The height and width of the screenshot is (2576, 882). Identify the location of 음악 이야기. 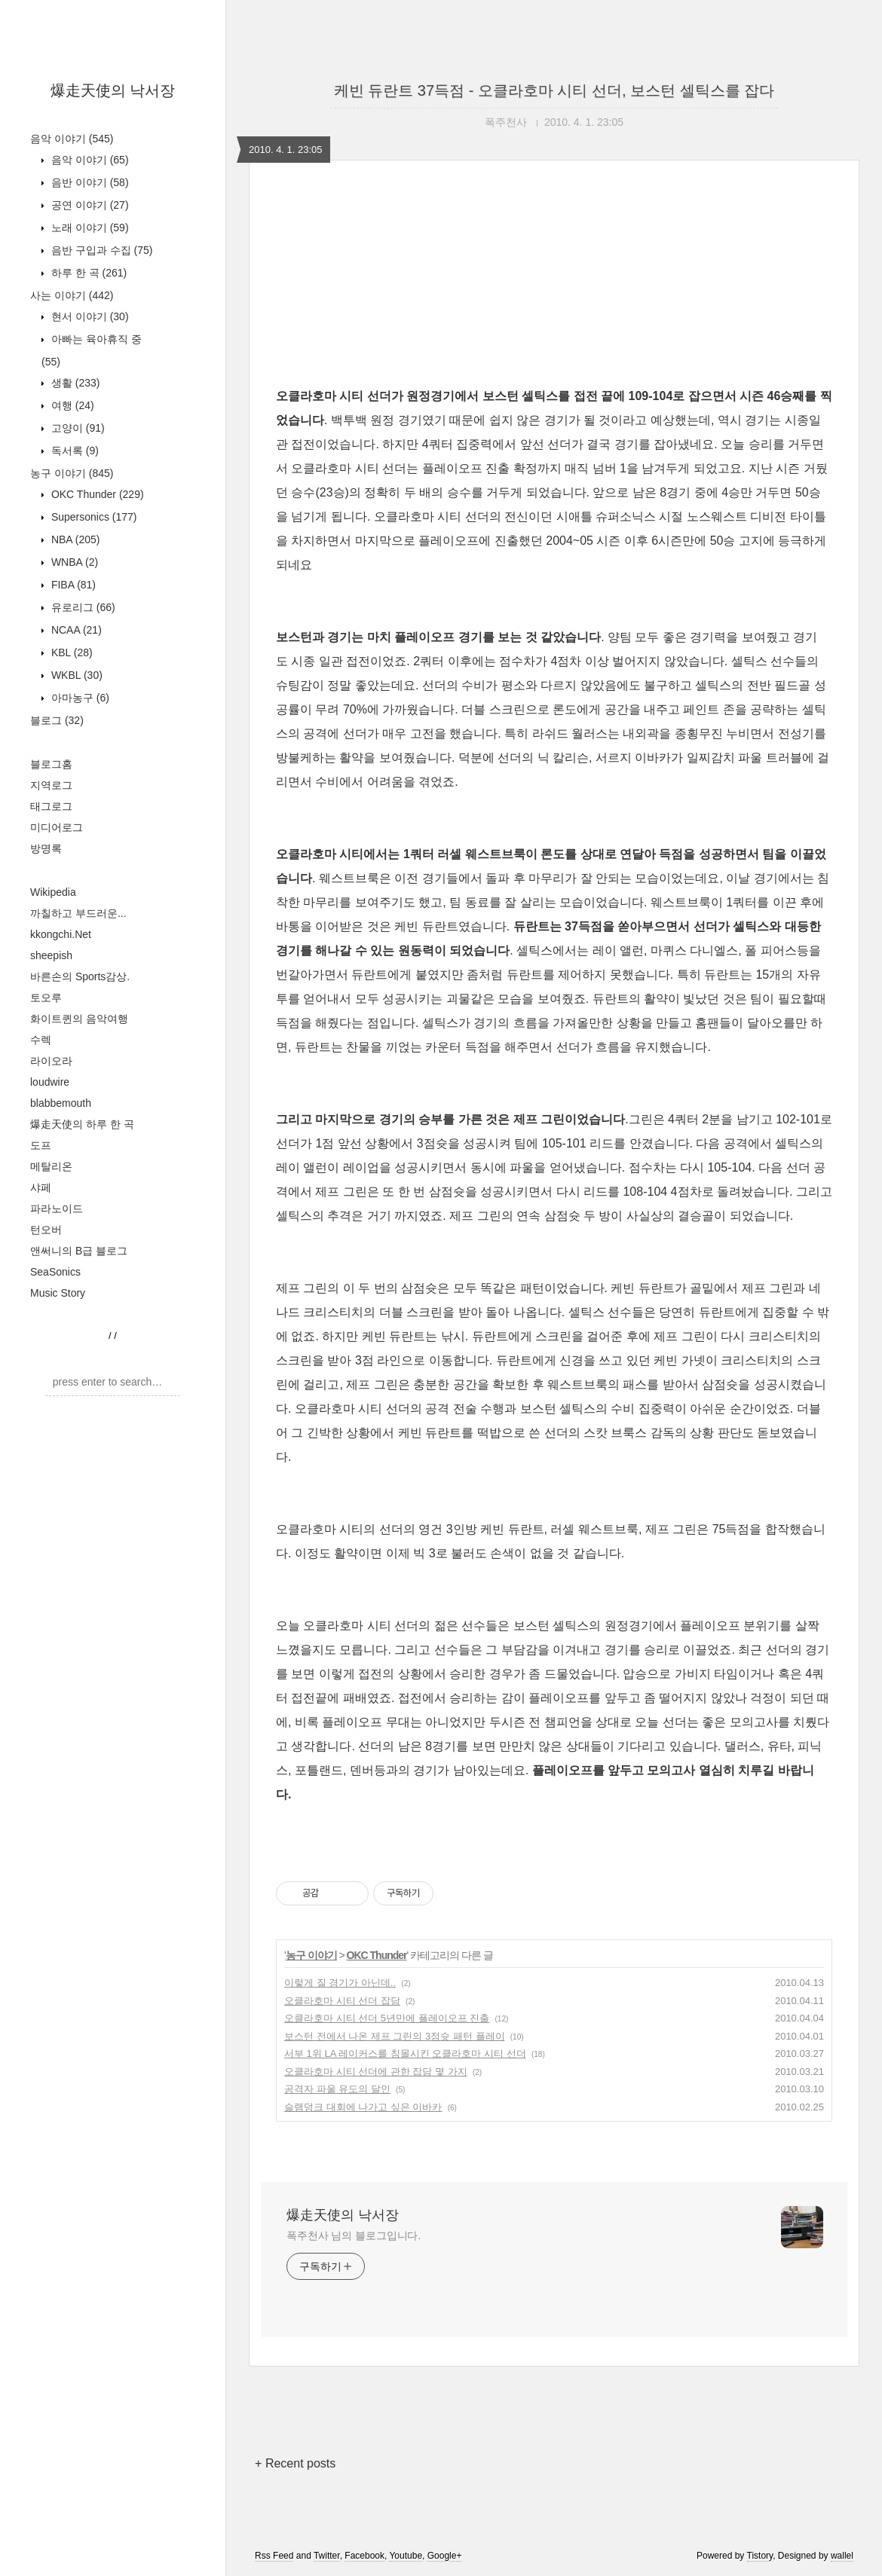
(71, 139).